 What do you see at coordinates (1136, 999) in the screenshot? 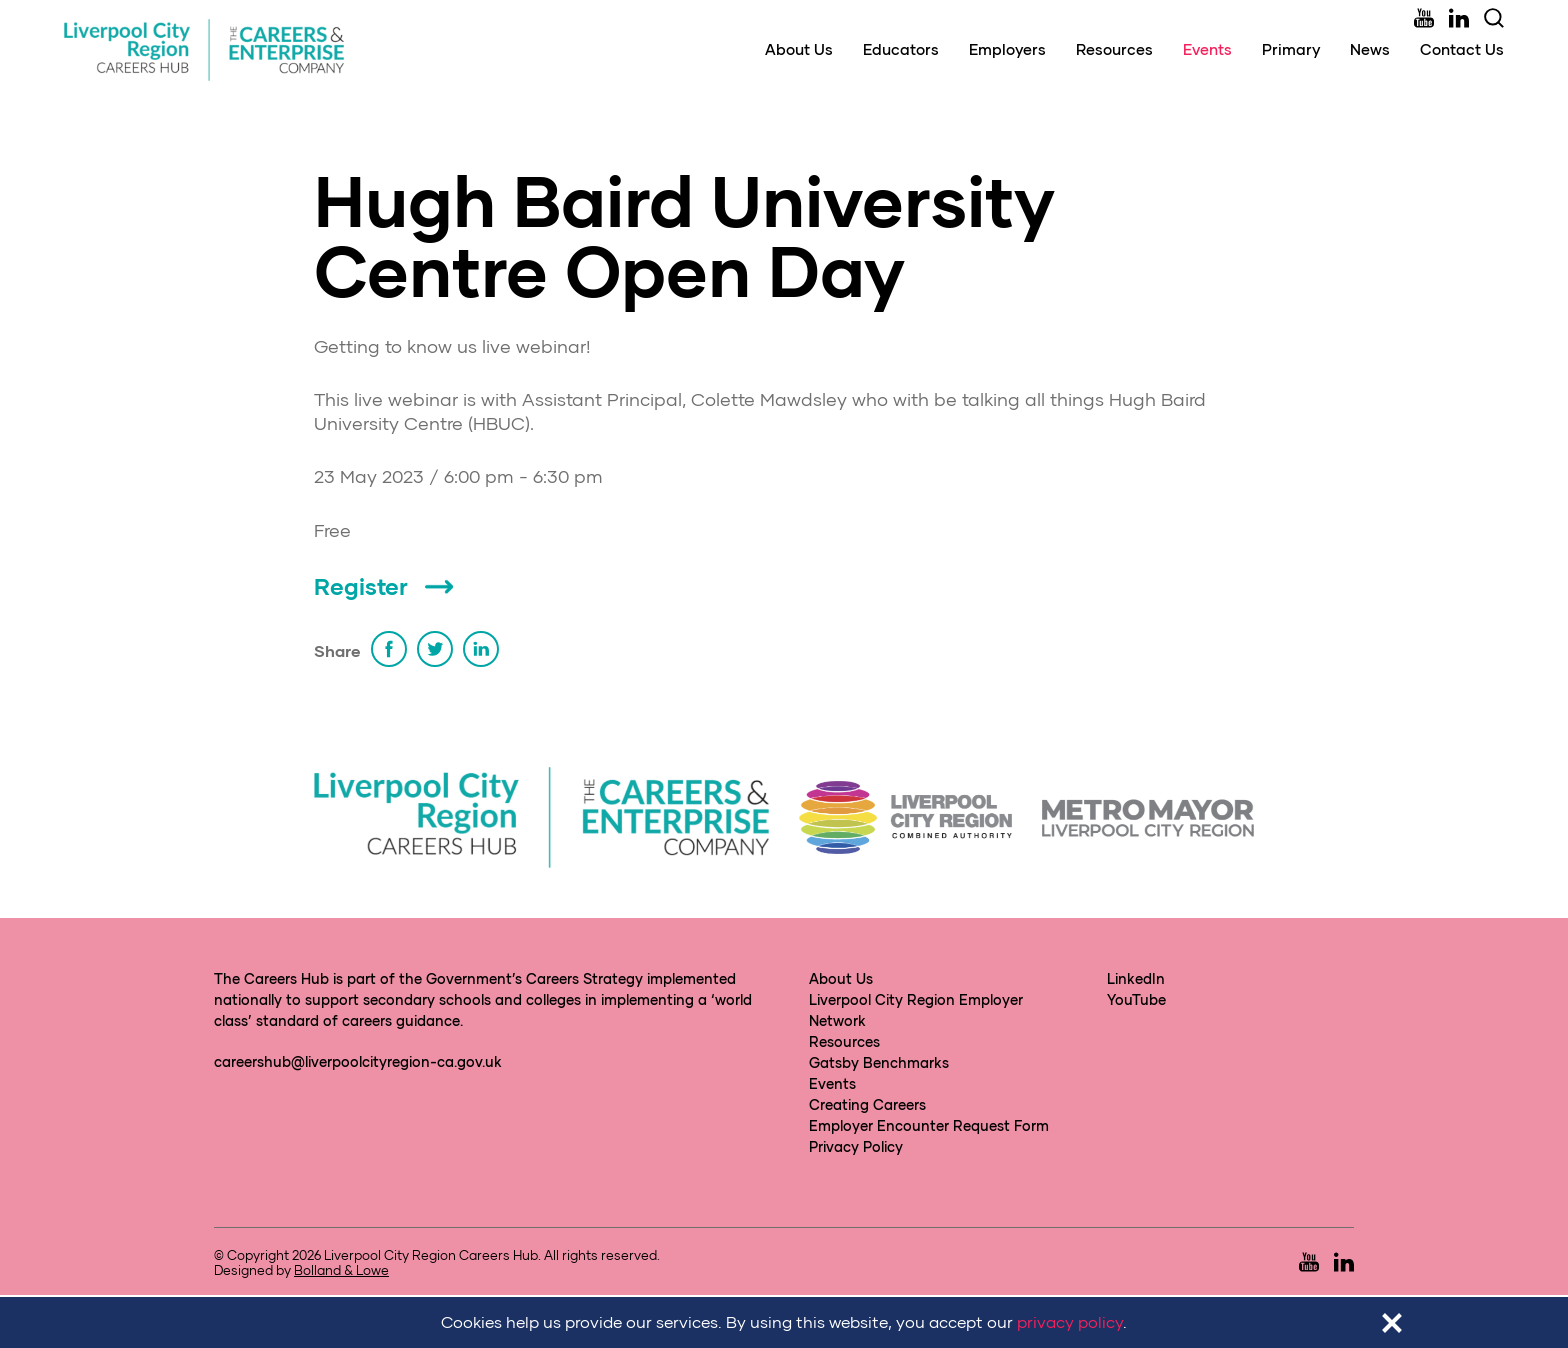
I see `YouTube` at bounding box center [1136, 999].